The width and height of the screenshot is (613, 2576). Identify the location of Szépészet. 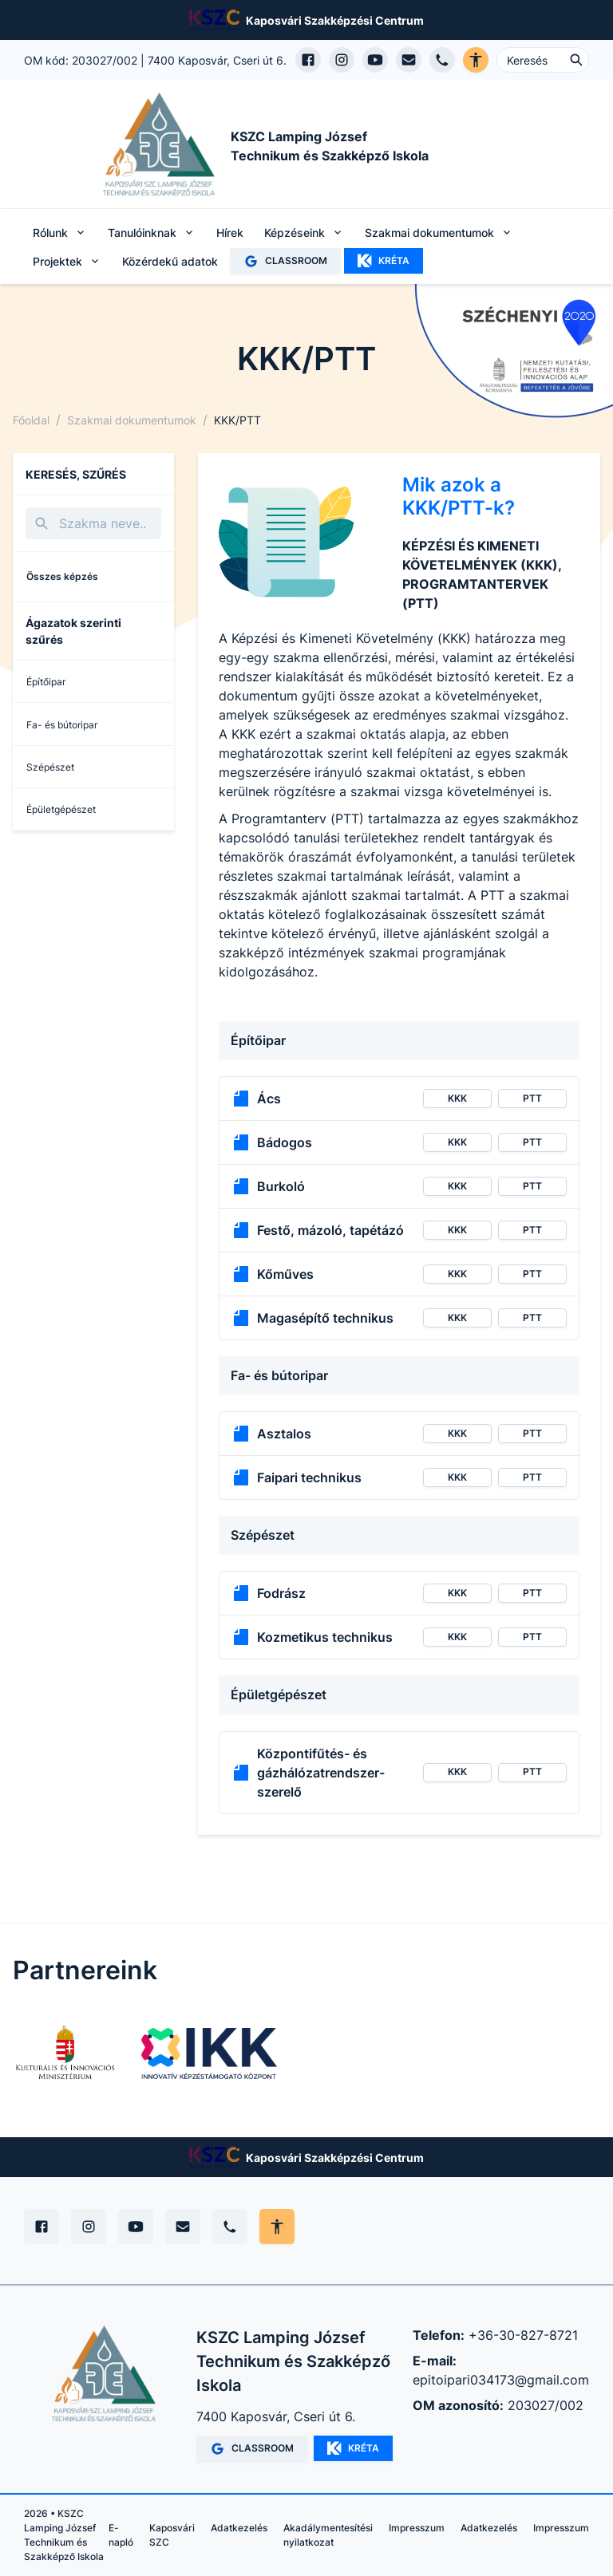
(50, 767).